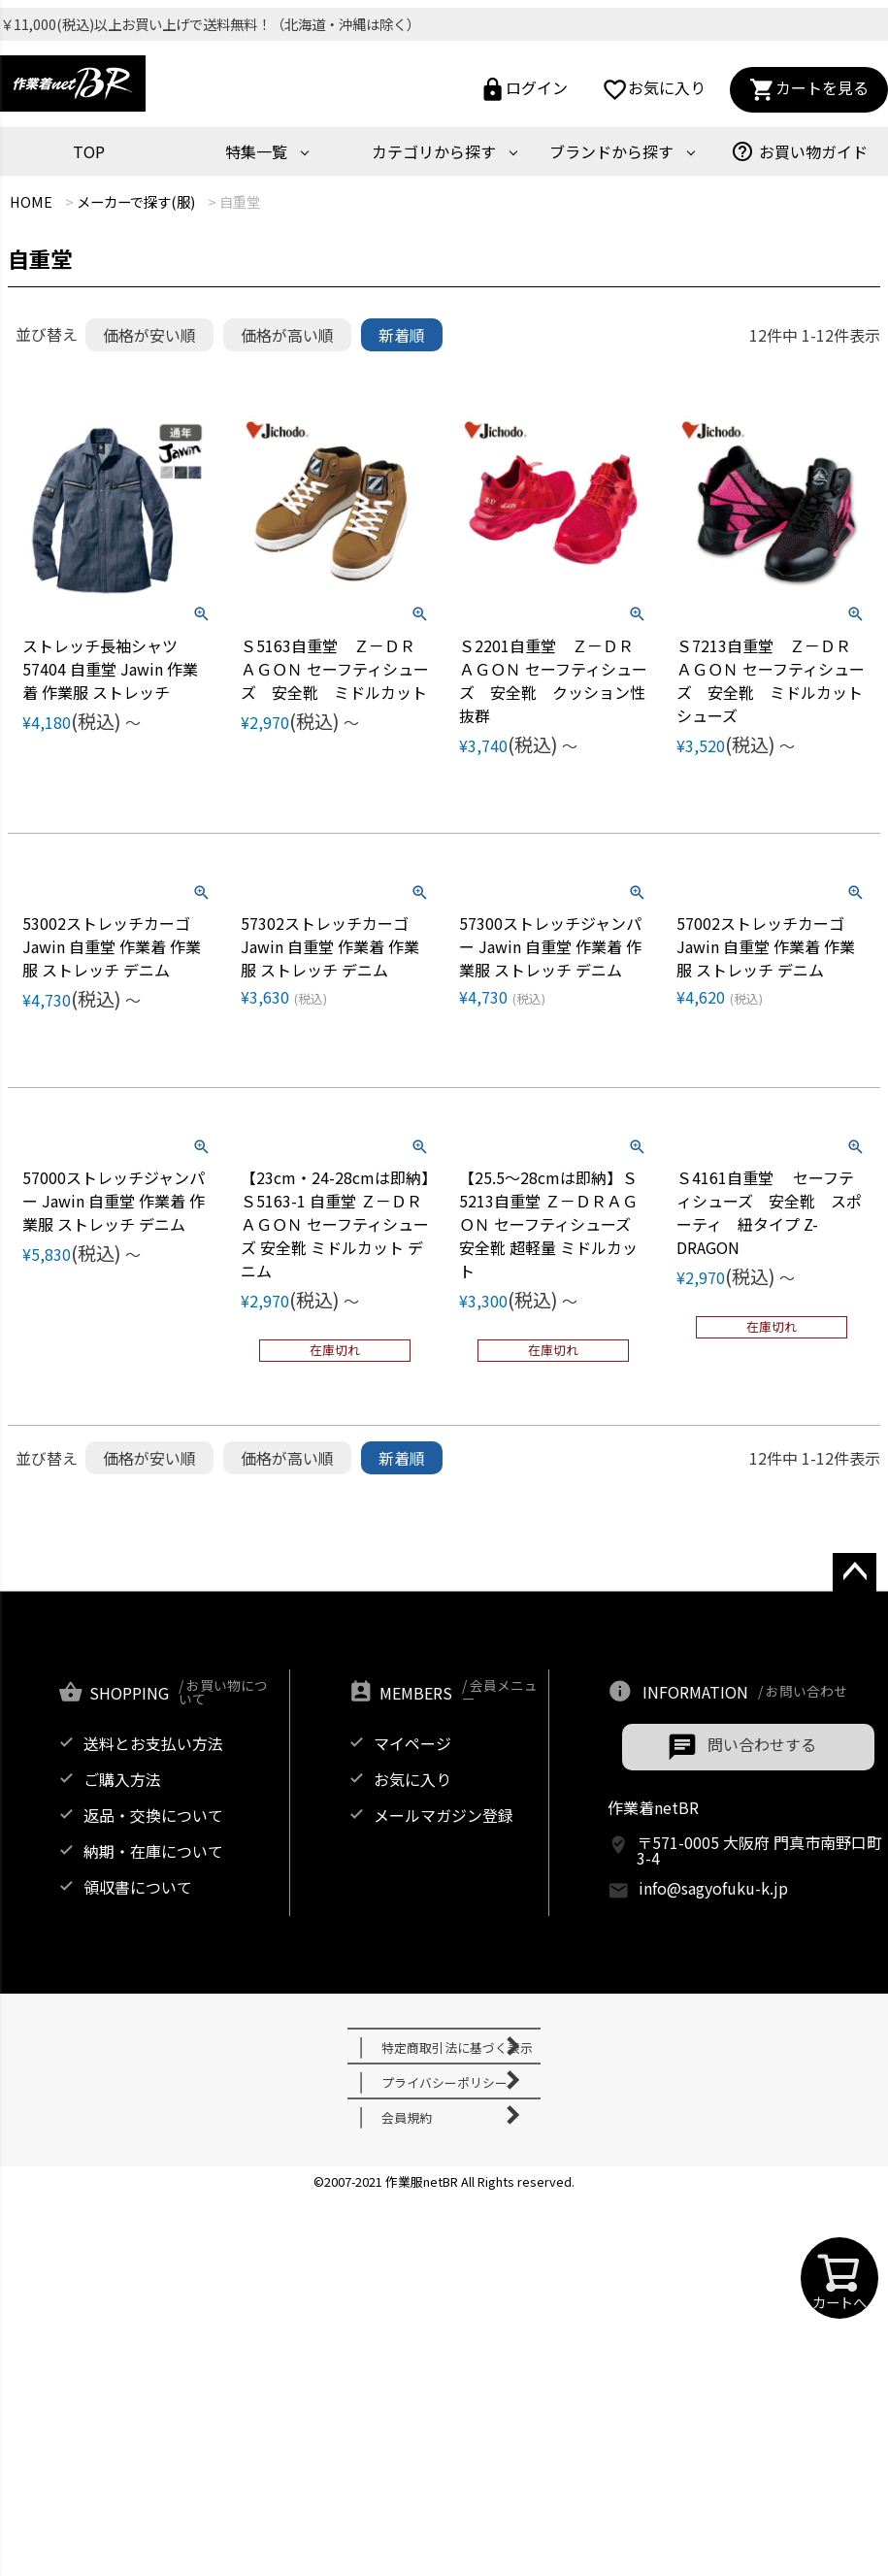 The height and width of the screenshot is (2576, 888). I want to click on ご購入方法, so click(122, 1779).